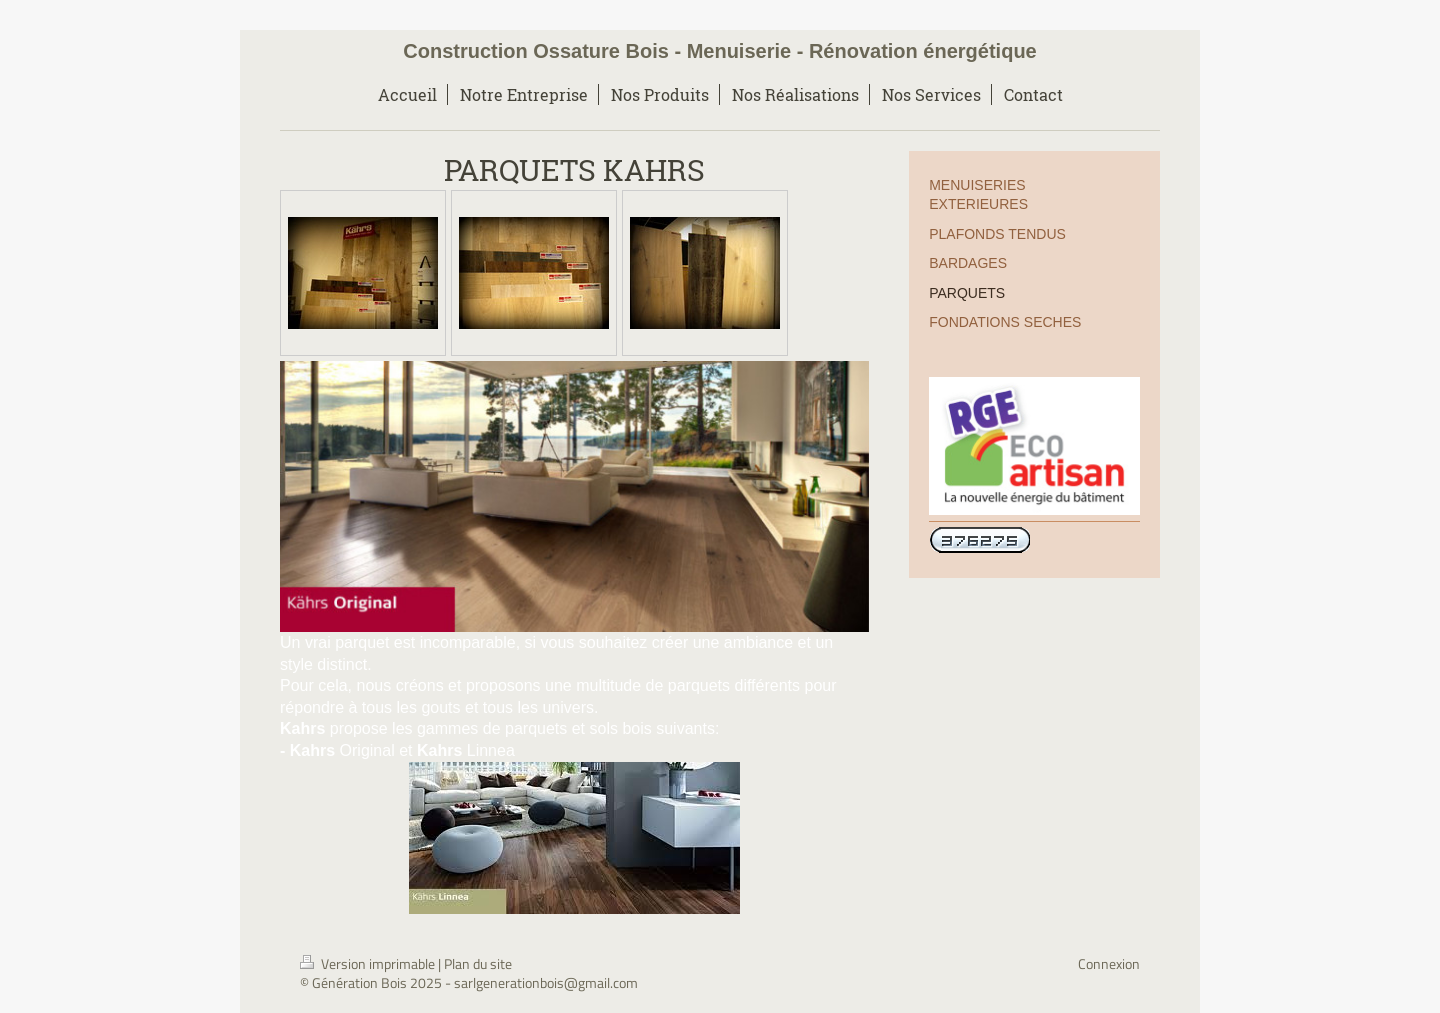 The image size is (1440, 1013). What do you see at coordinates (1109, 963) in the screenshot?
I see `Connexion` at bounding box center [1109, 963].